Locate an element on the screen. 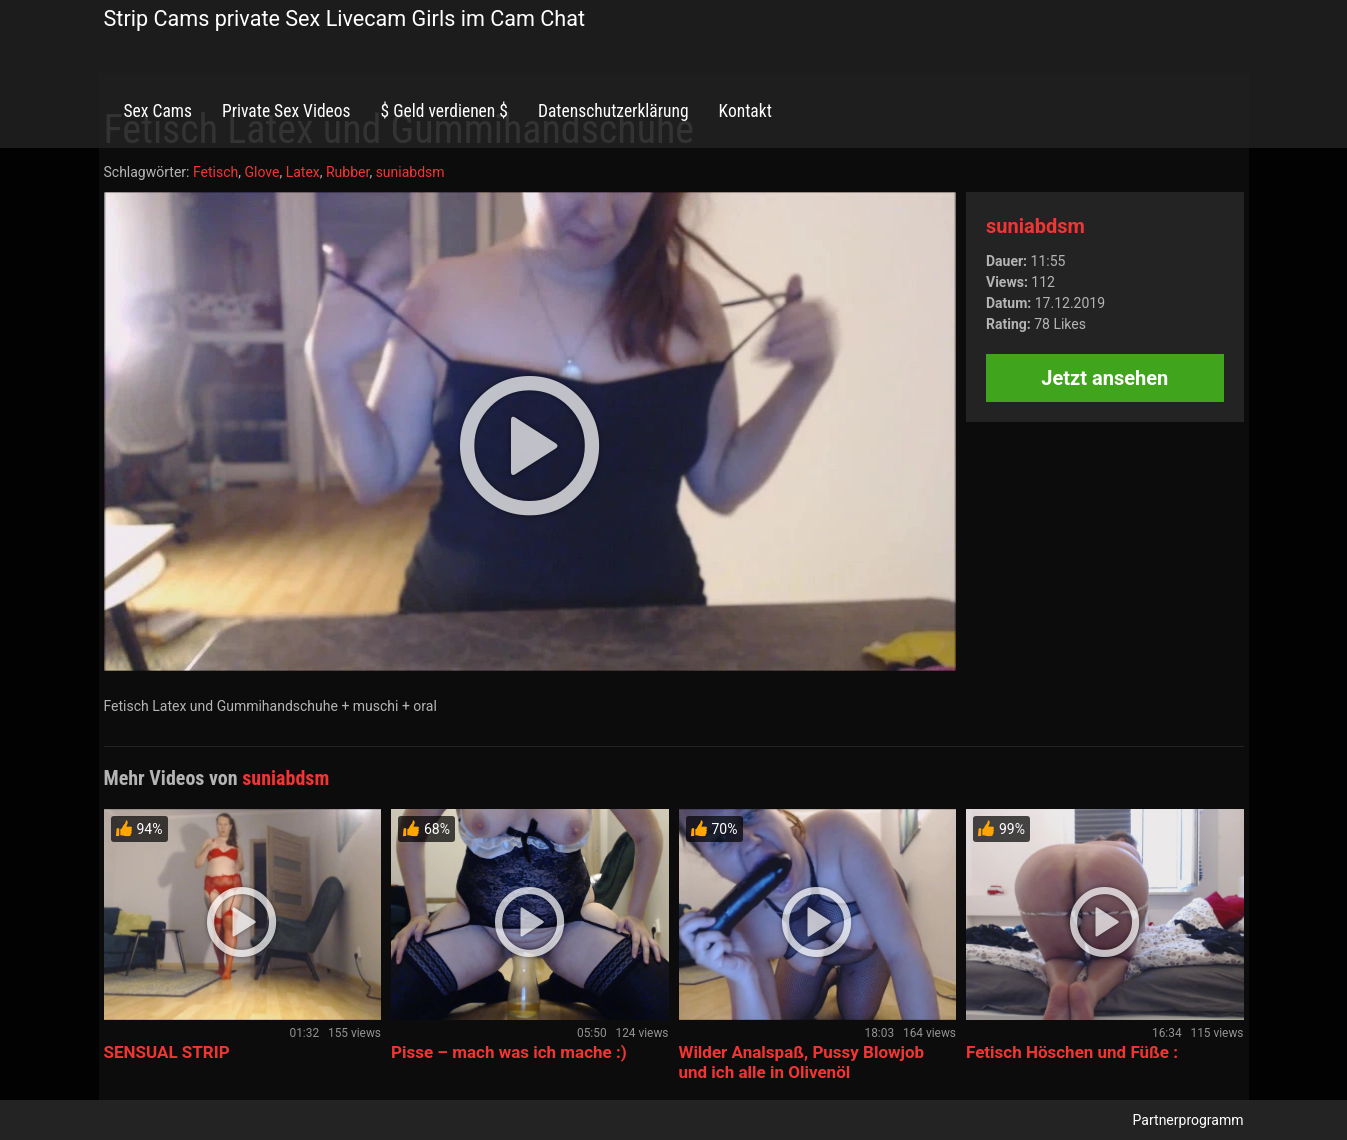 The image size is (1347, 1140). Datenschutzerklärung is located at coordinates (613, 111).